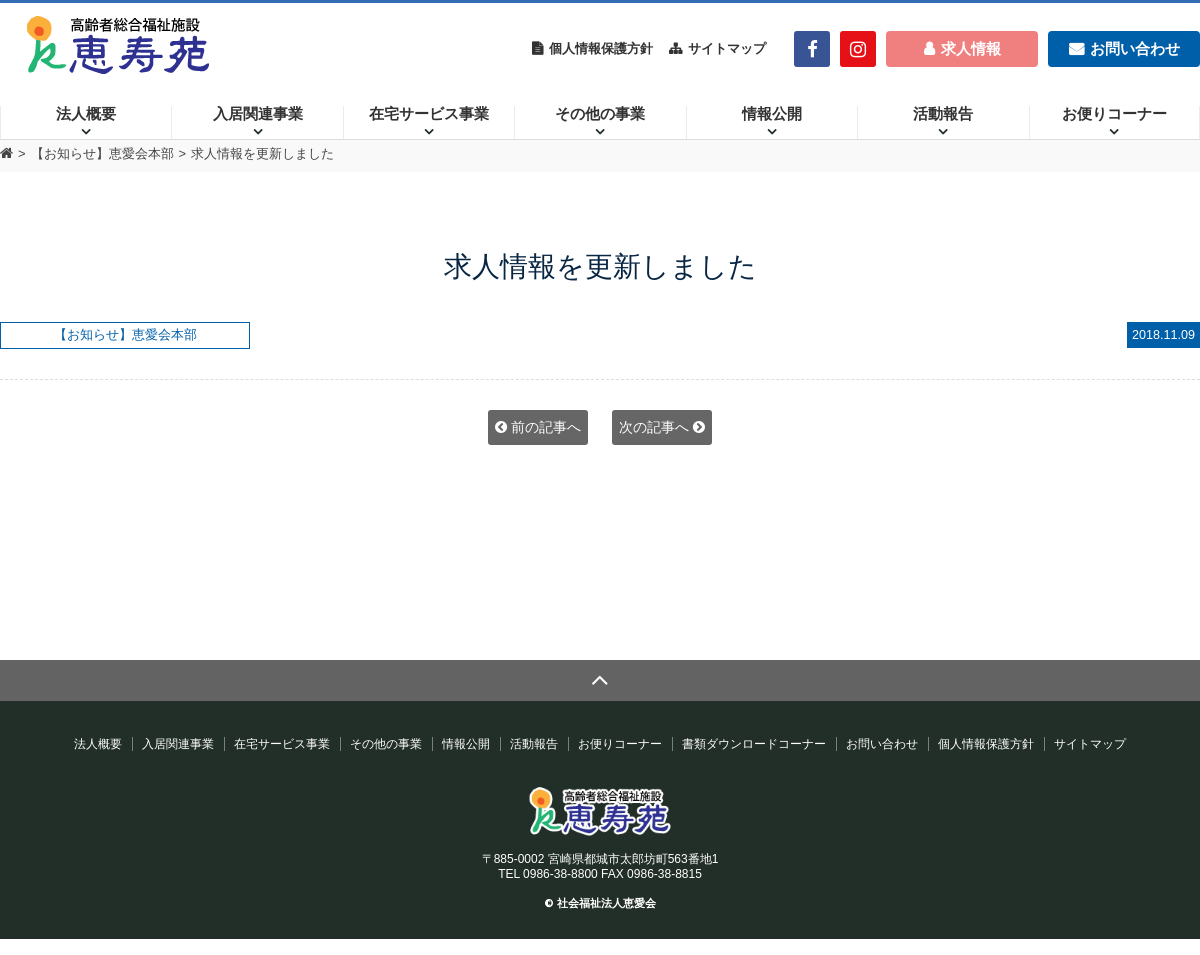  What do you see at coordinates (538, 427) in the screenshot?
I see `前の記事へ` at bounding box center [538, 427].